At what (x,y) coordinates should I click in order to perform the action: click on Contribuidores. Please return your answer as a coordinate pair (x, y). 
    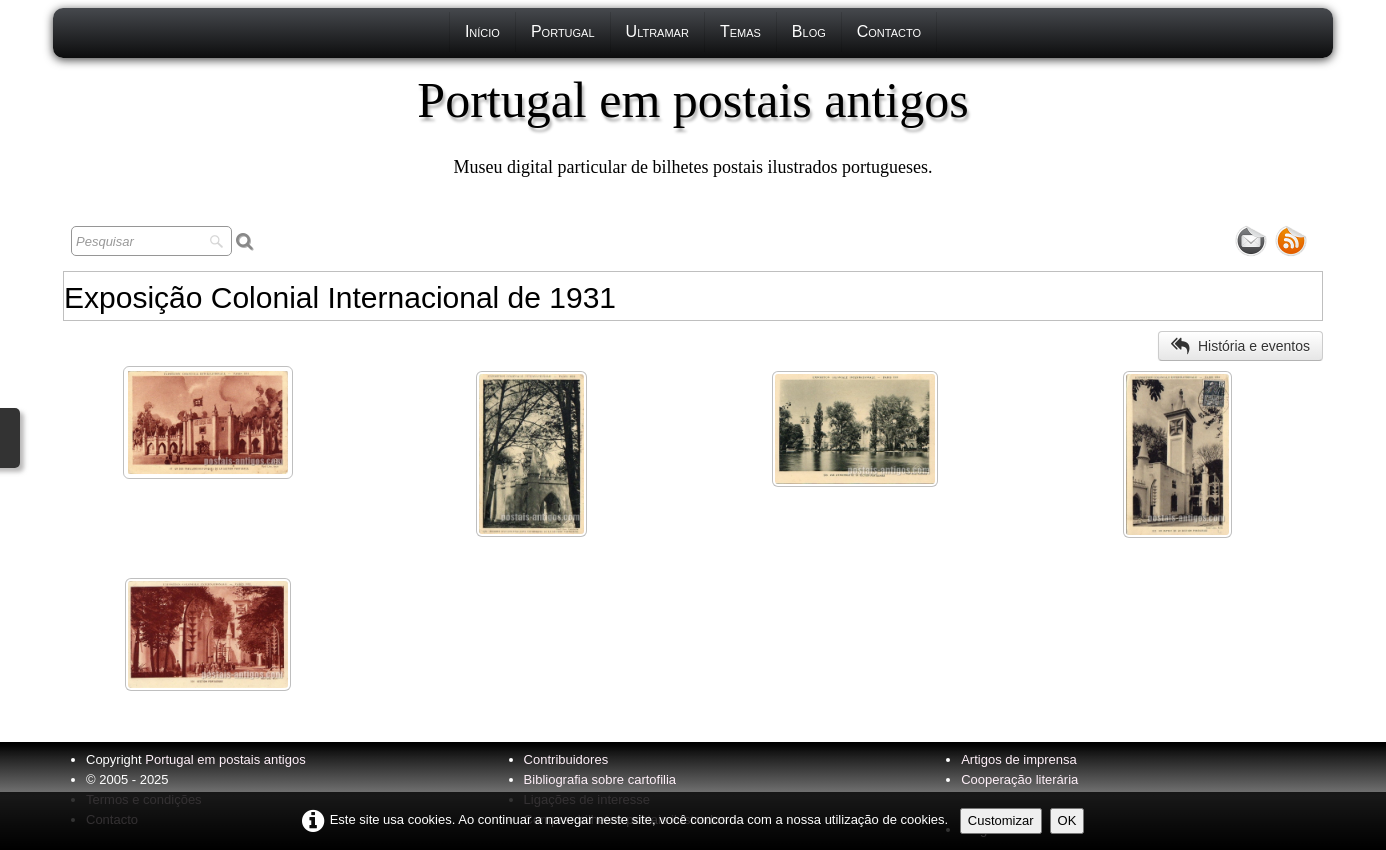
    Looking at the image, I should click on (566, 759).